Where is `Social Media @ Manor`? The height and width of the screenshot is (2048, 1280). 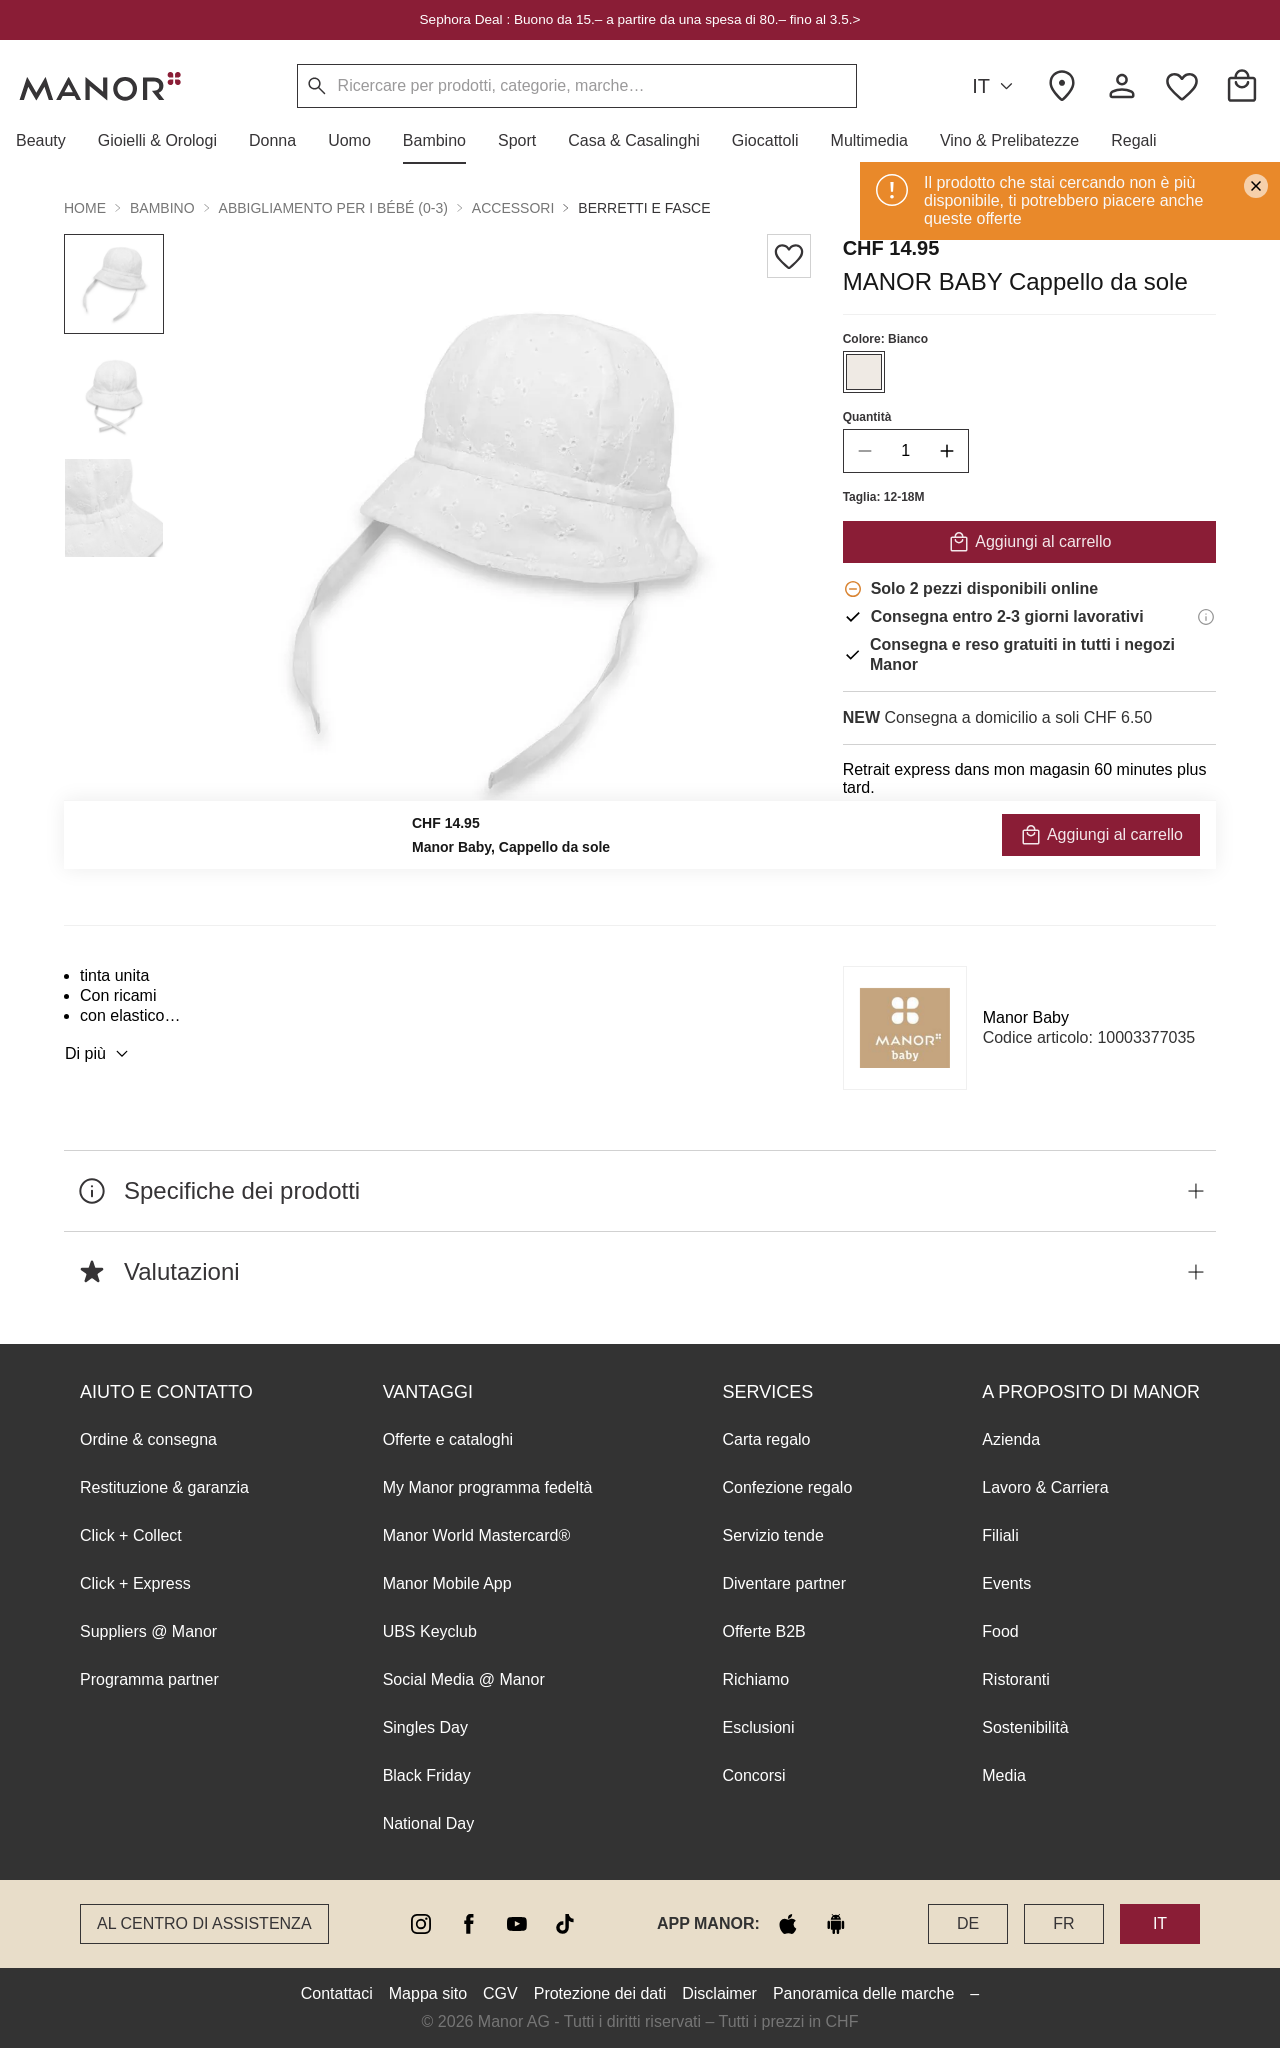 Social Media @ Manor is located at coordinates (464, 1679).